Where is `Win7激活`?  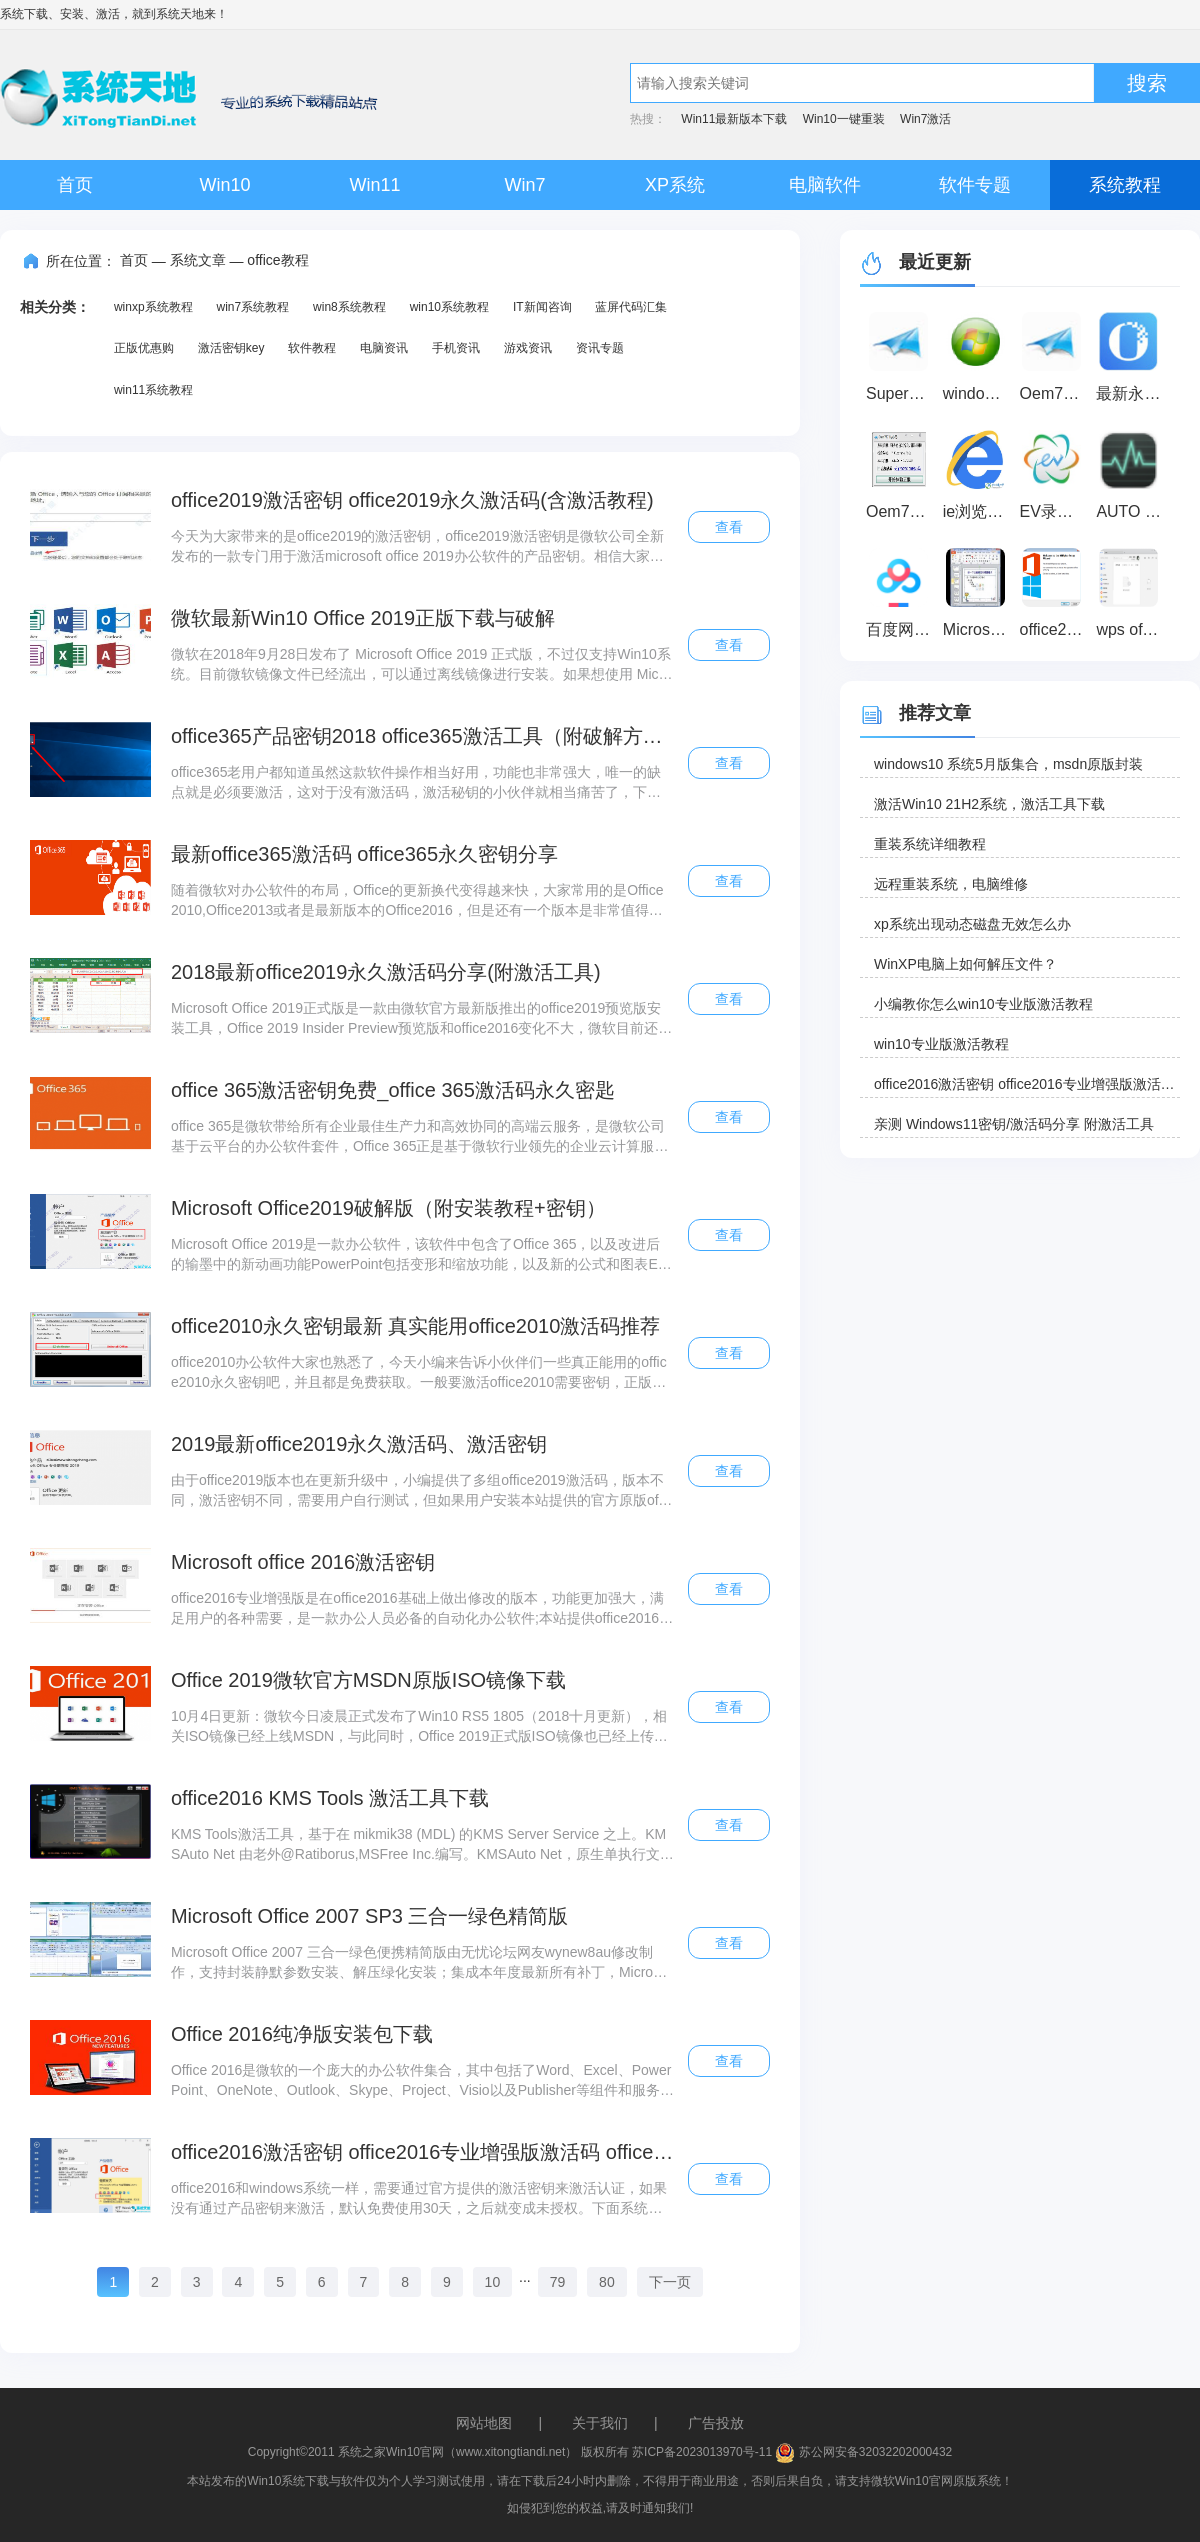 Win7激活 is located at coordinates (925, 119).